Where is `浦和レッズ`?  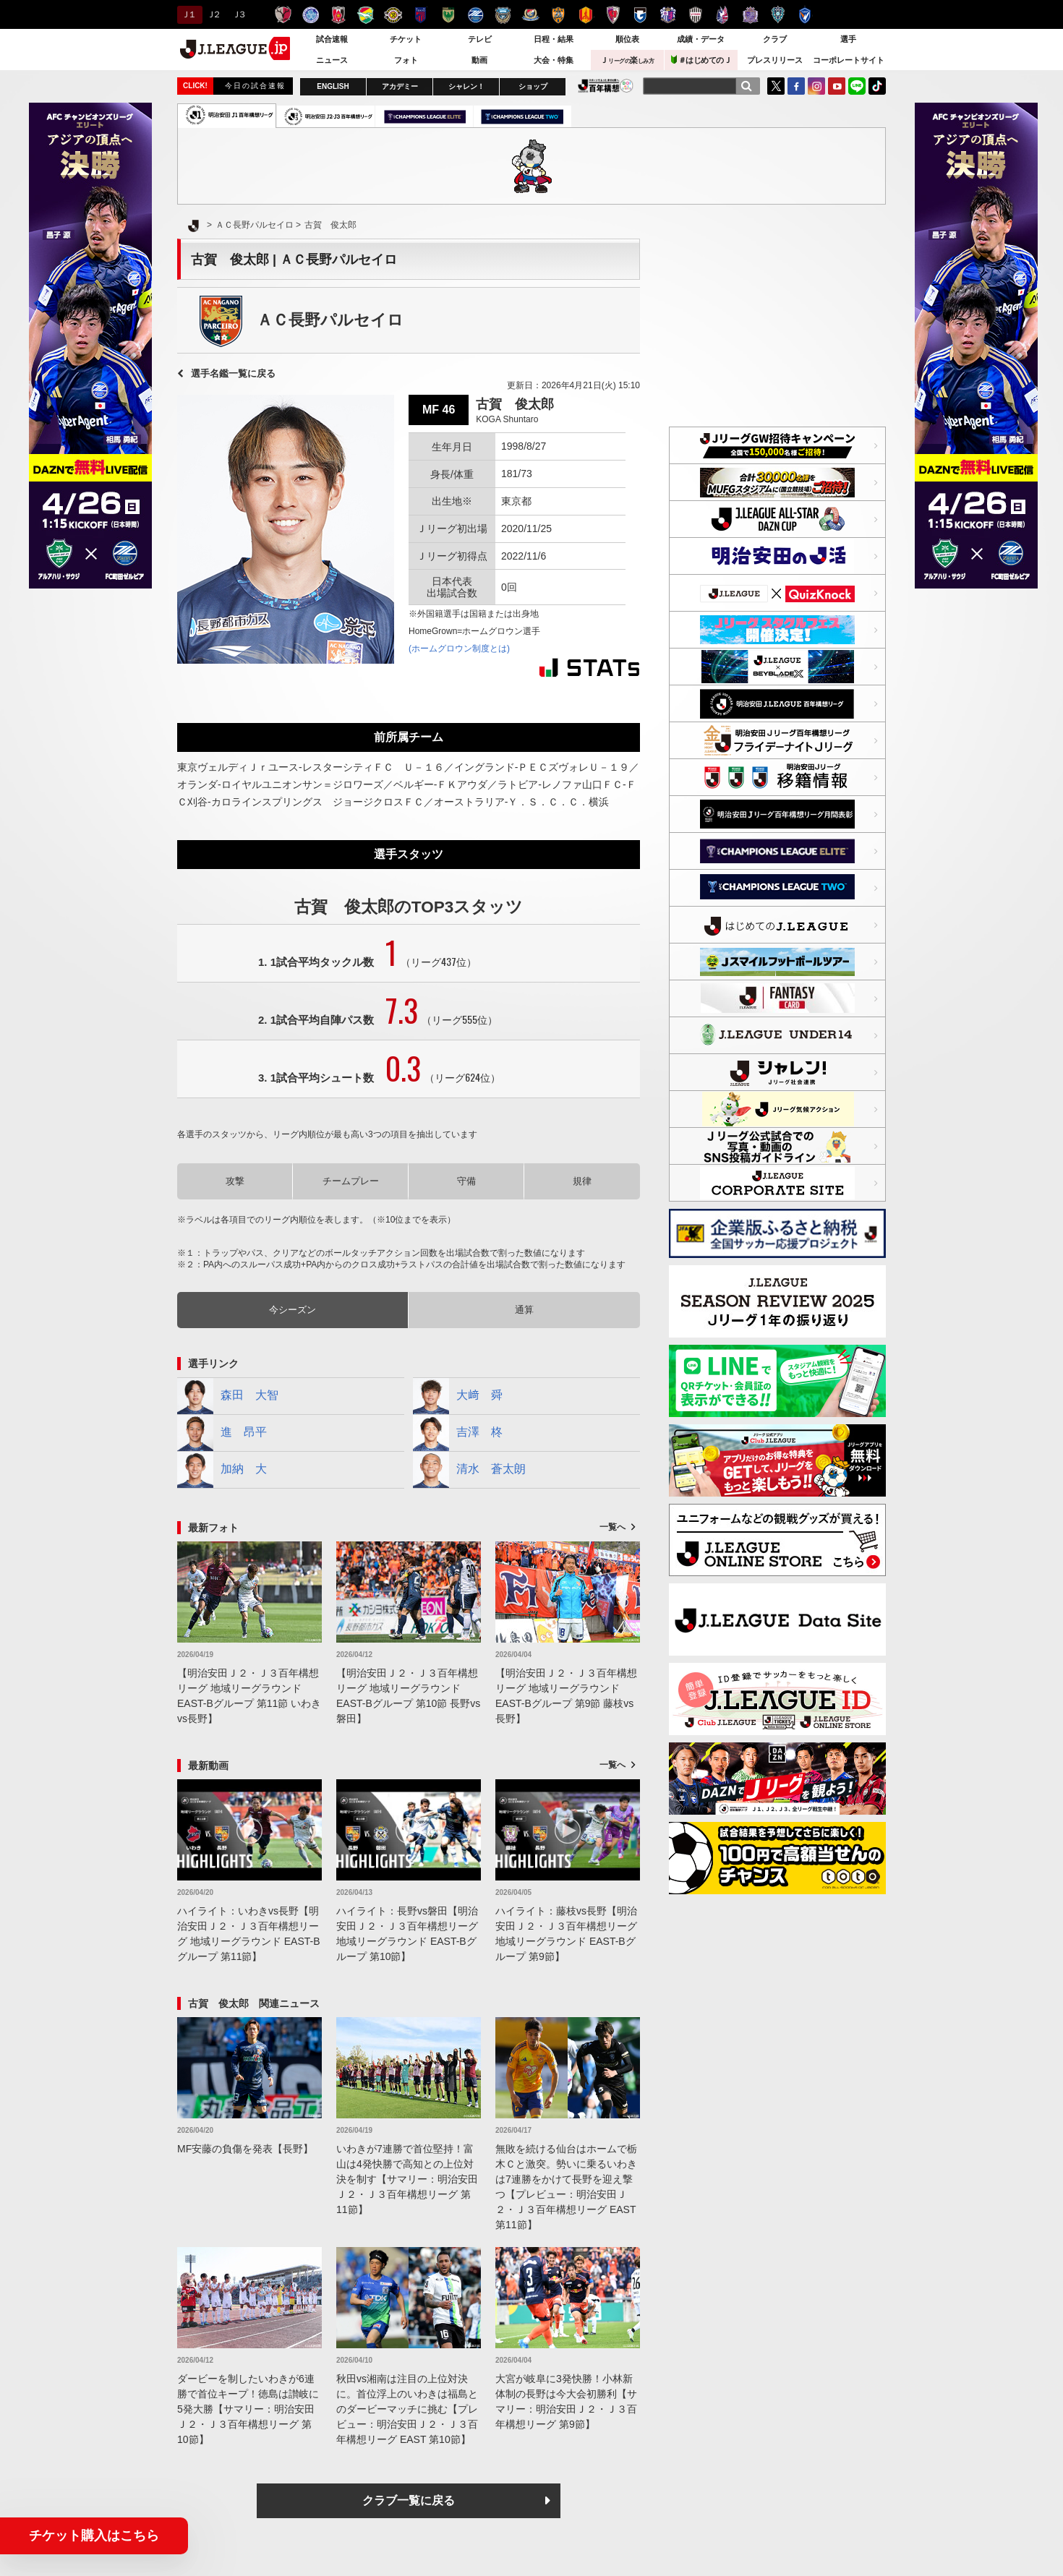 浦和レッズ is located at coordinates (338, 15).